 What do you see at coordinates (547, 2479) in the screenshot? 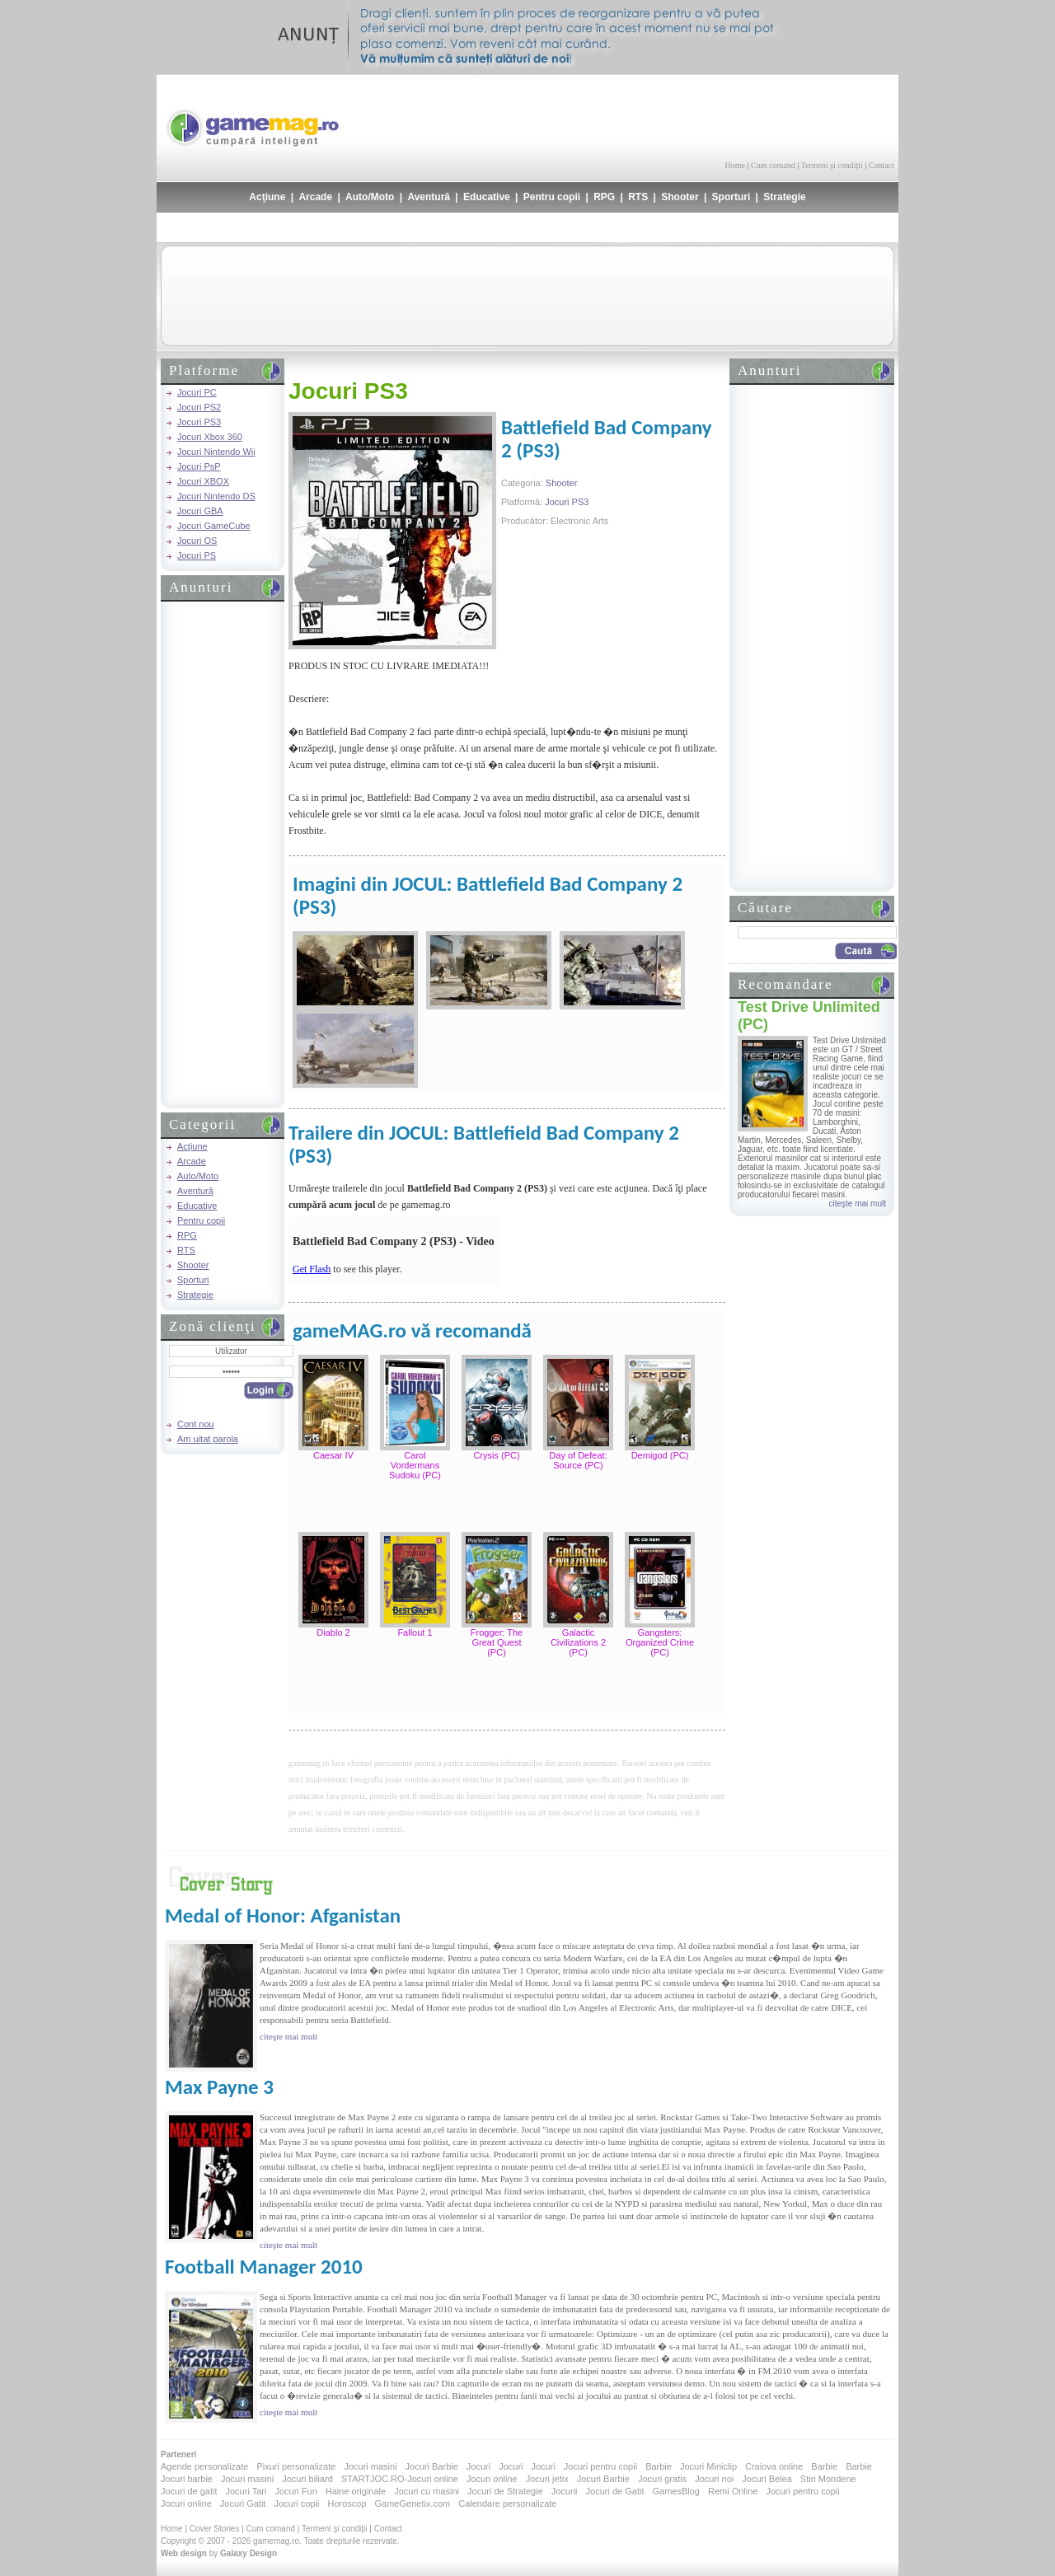
I see `Jocuri jetix` at bounding box center [547, 2479].